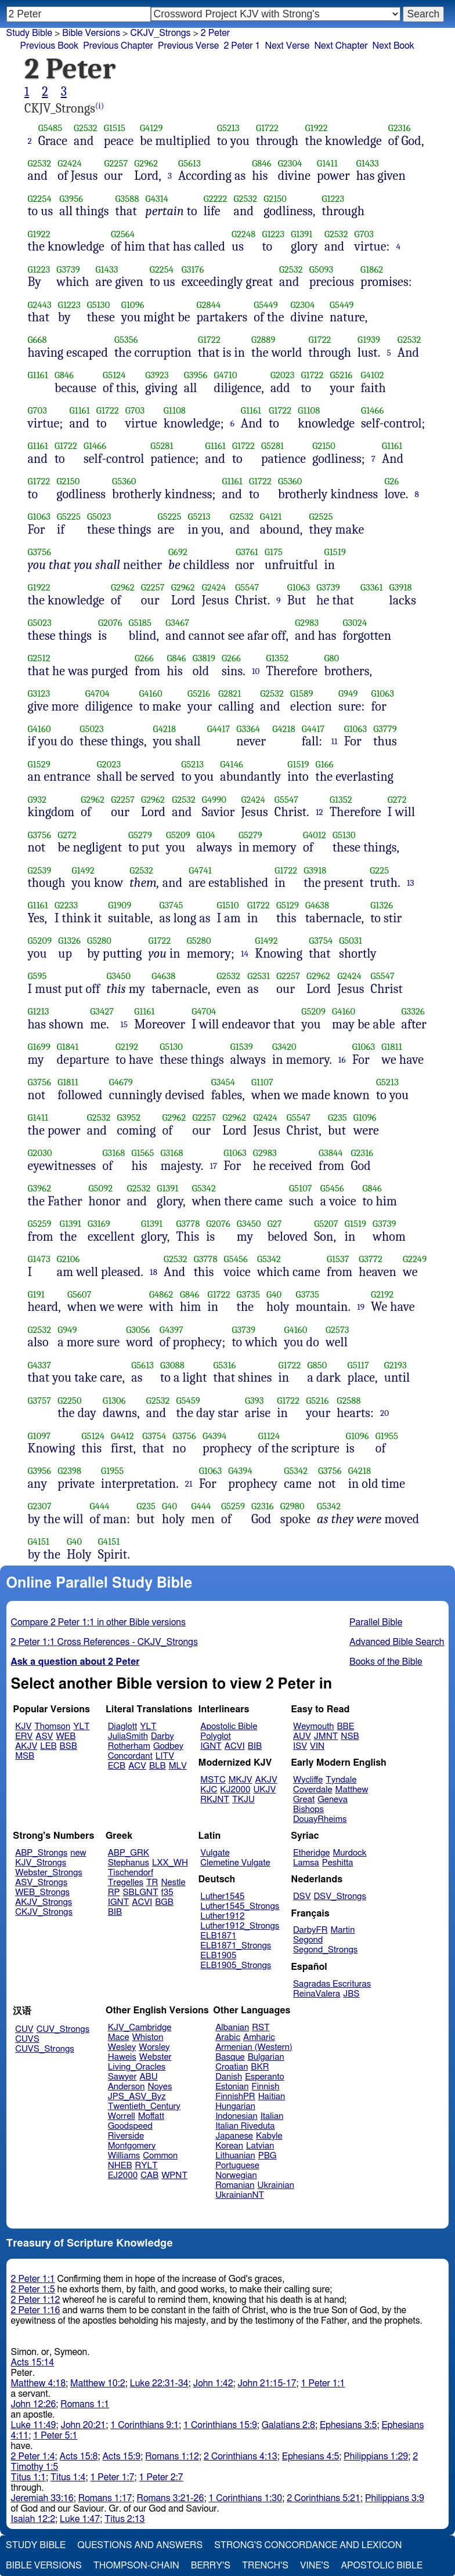 The image size is (455, 2576). Describe the element at coordinates (140, 2027) in the screenshot. I see `KJV_Cambridge` at that location.